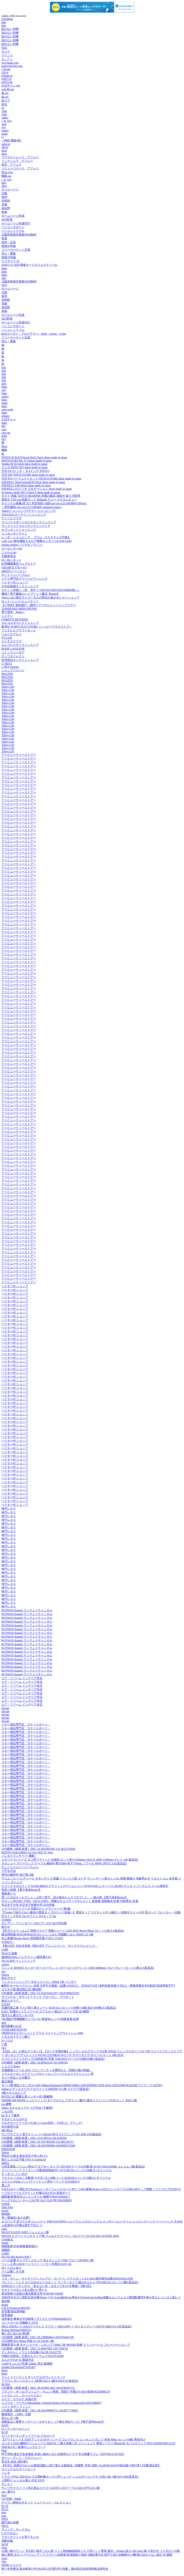 The height and width of the screenshot is (2576, 184). I want to click on GPS座標（緯度,経度）DEG 38.2647084968,140.8689273366, so click(38, 2145).